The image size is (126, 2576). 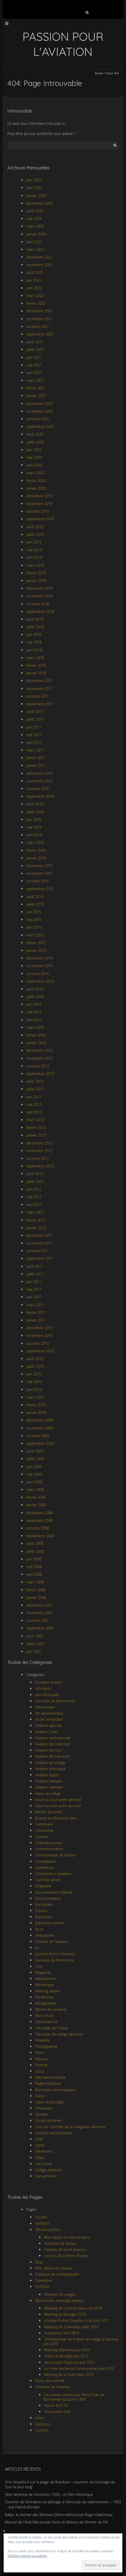 What do you see at coordinates (65, 2314) in the screenshot?
I see `Meeting du Bourget 2018` at bounding box center [65, 2314].